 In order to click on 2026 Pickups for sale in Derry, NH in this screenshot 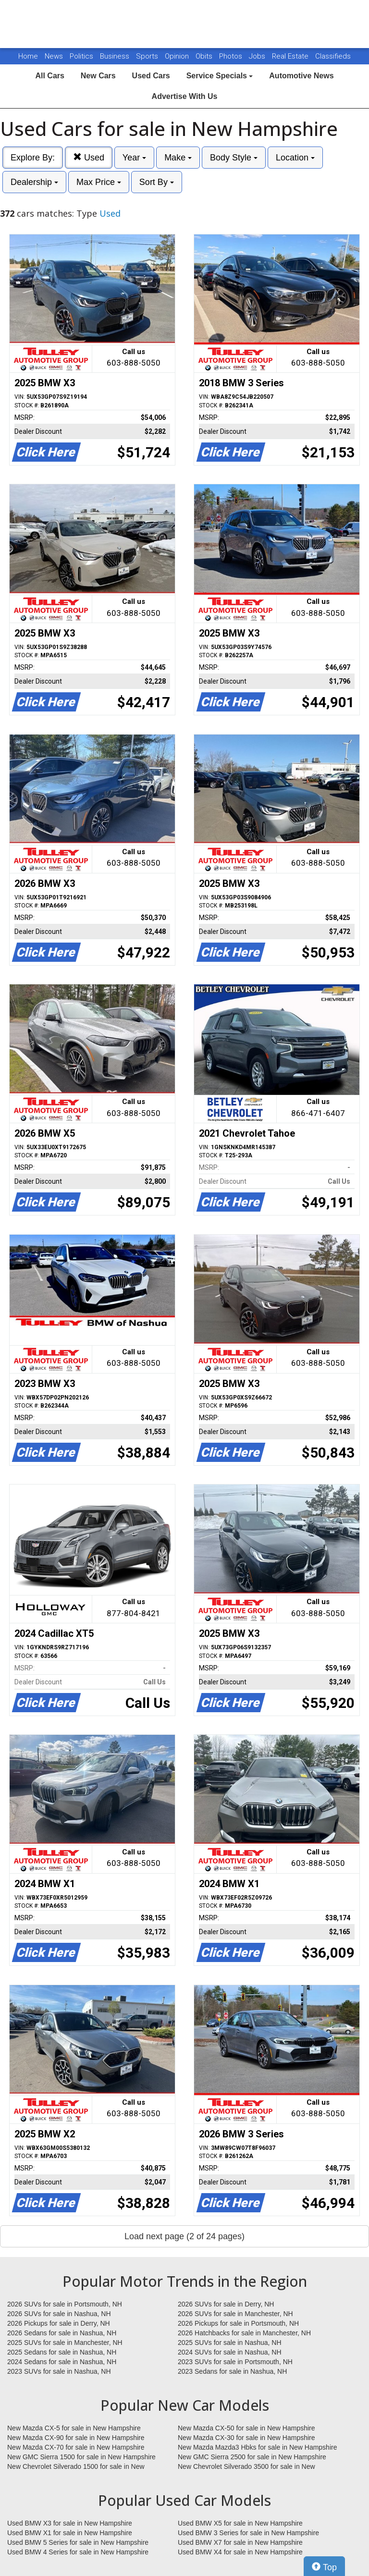, I will do `click(58, 2323)`.